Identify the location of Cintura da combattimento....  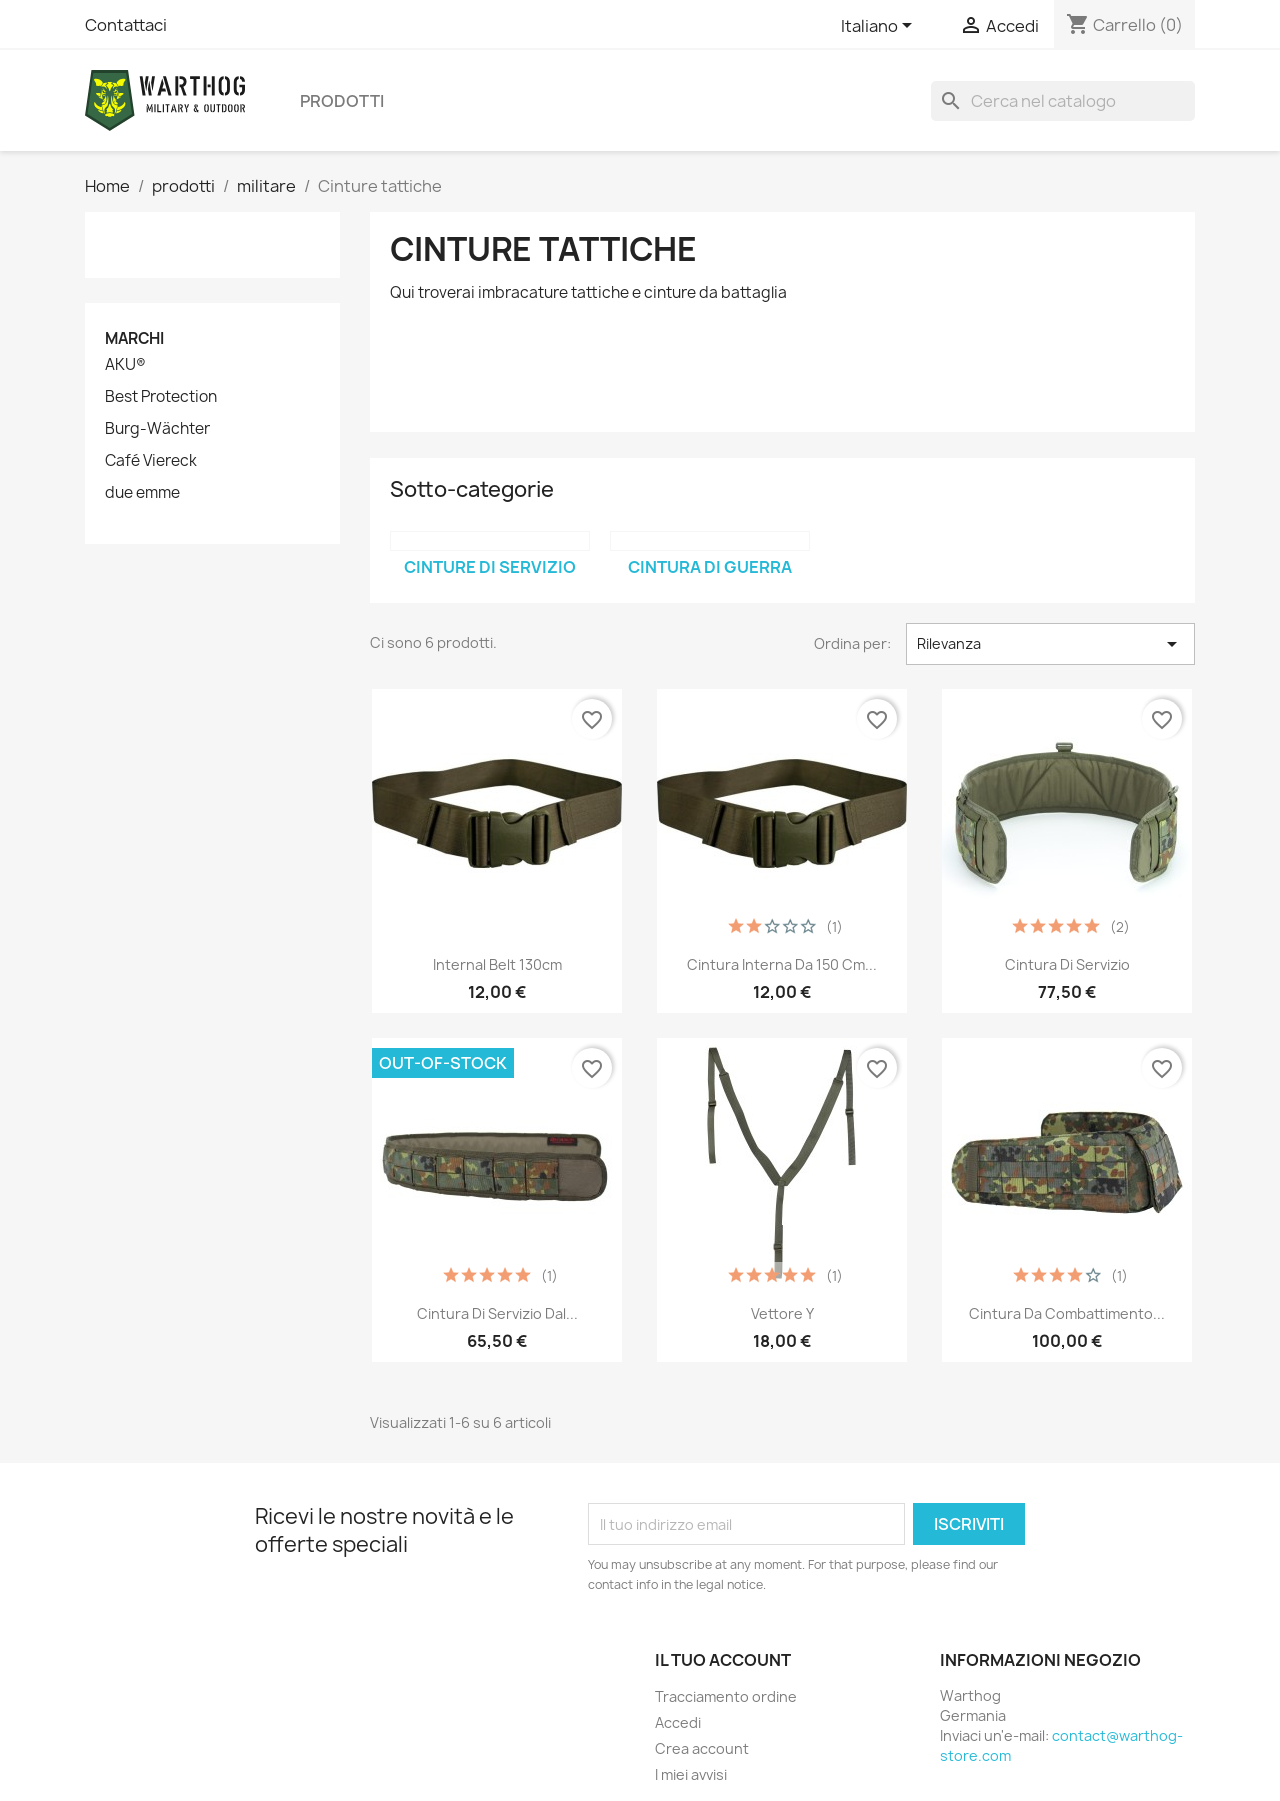
(1067, 1313).